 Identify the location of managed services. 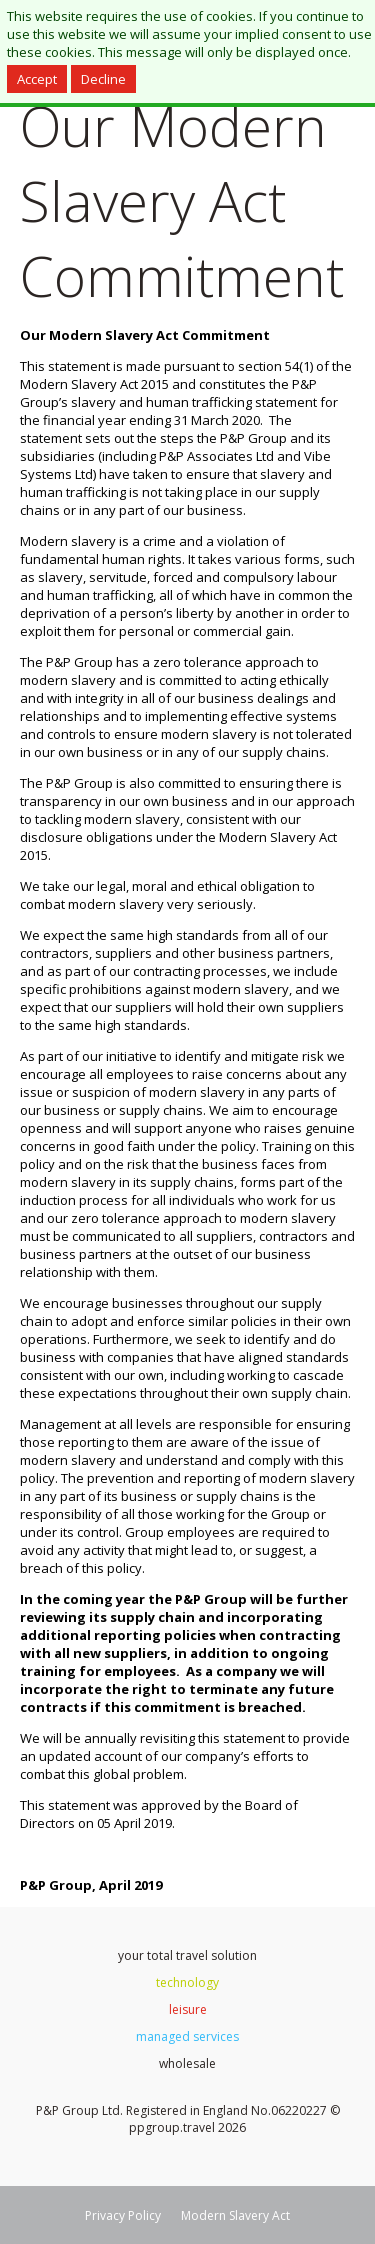
(187, 2036).